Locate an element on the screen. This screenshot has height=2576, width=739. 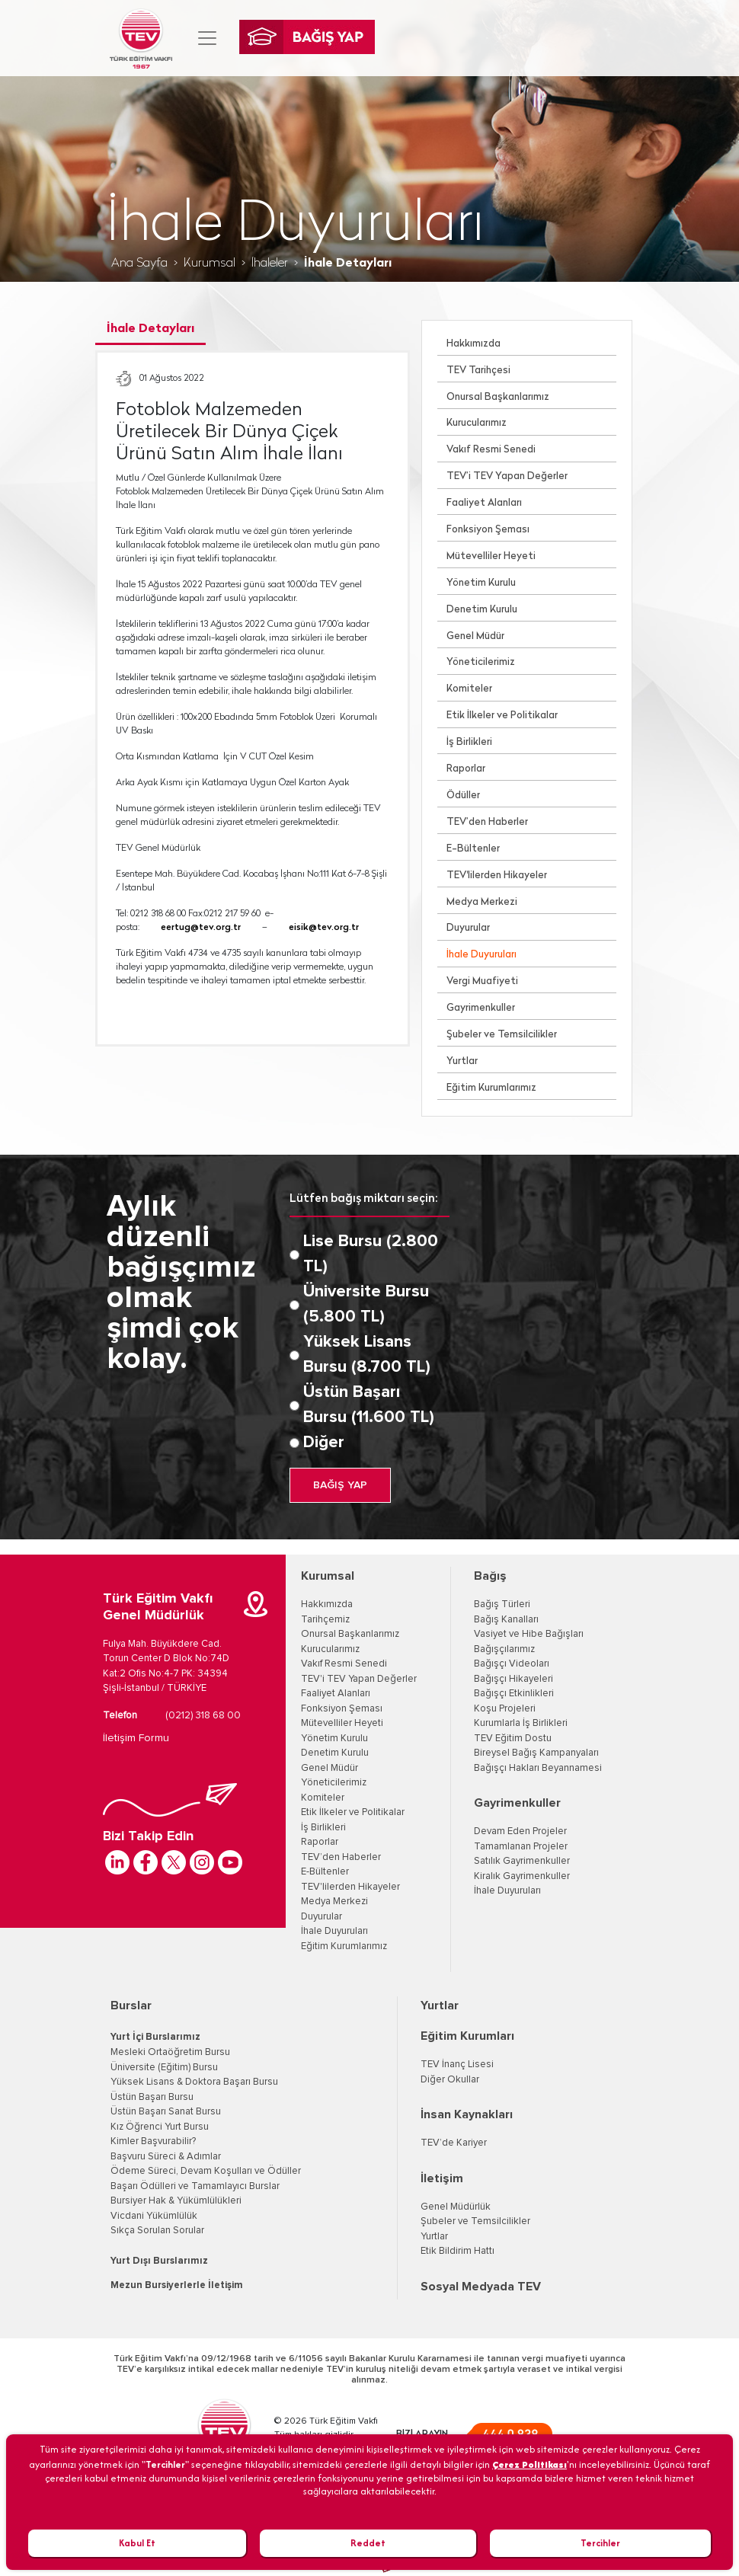
Vergi Muafiyeti is located at coordinates (482, 981).